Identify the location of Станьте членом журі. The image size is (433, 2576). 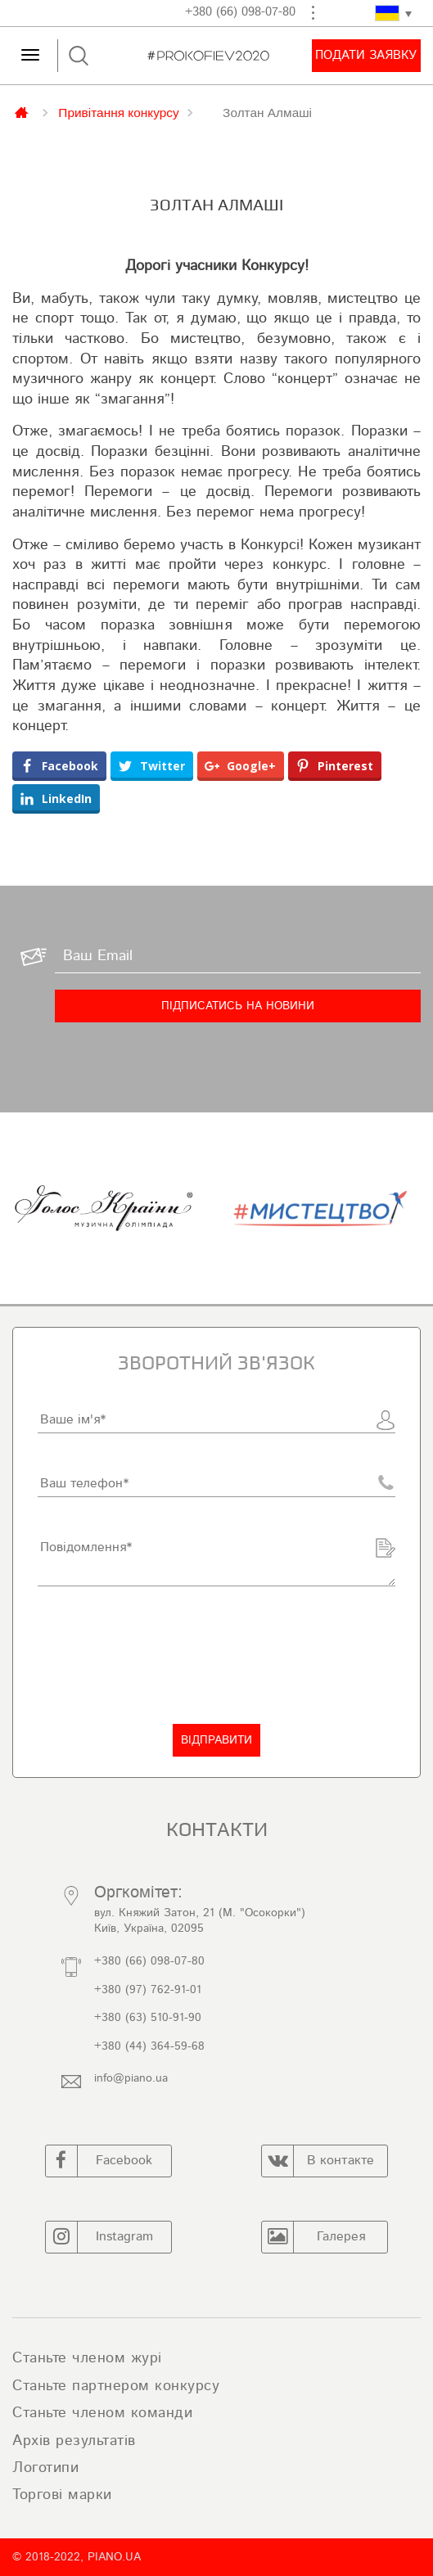
(87, 2358).